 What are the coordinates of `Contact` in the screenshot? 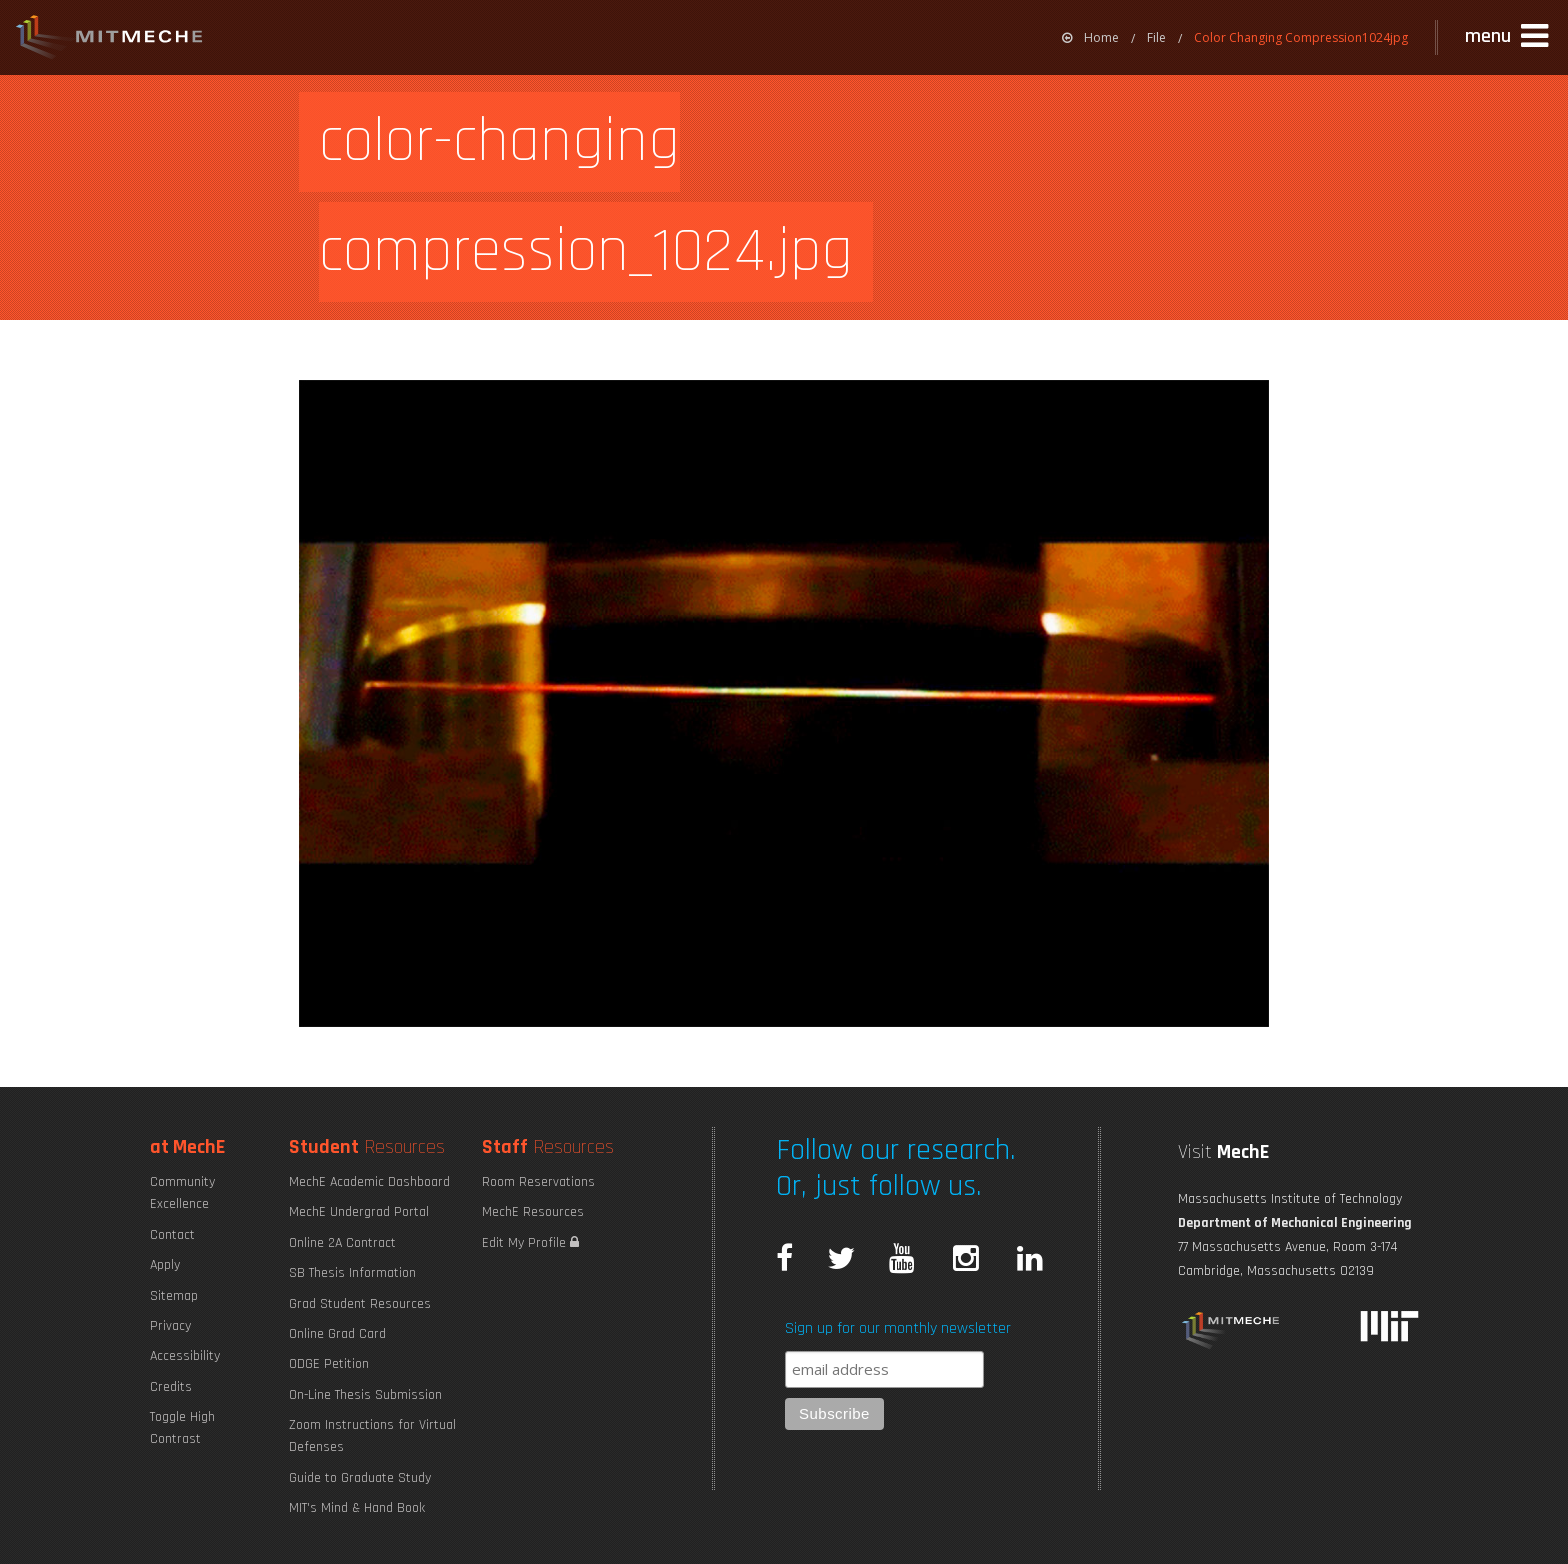 It's located at (172, 1235).